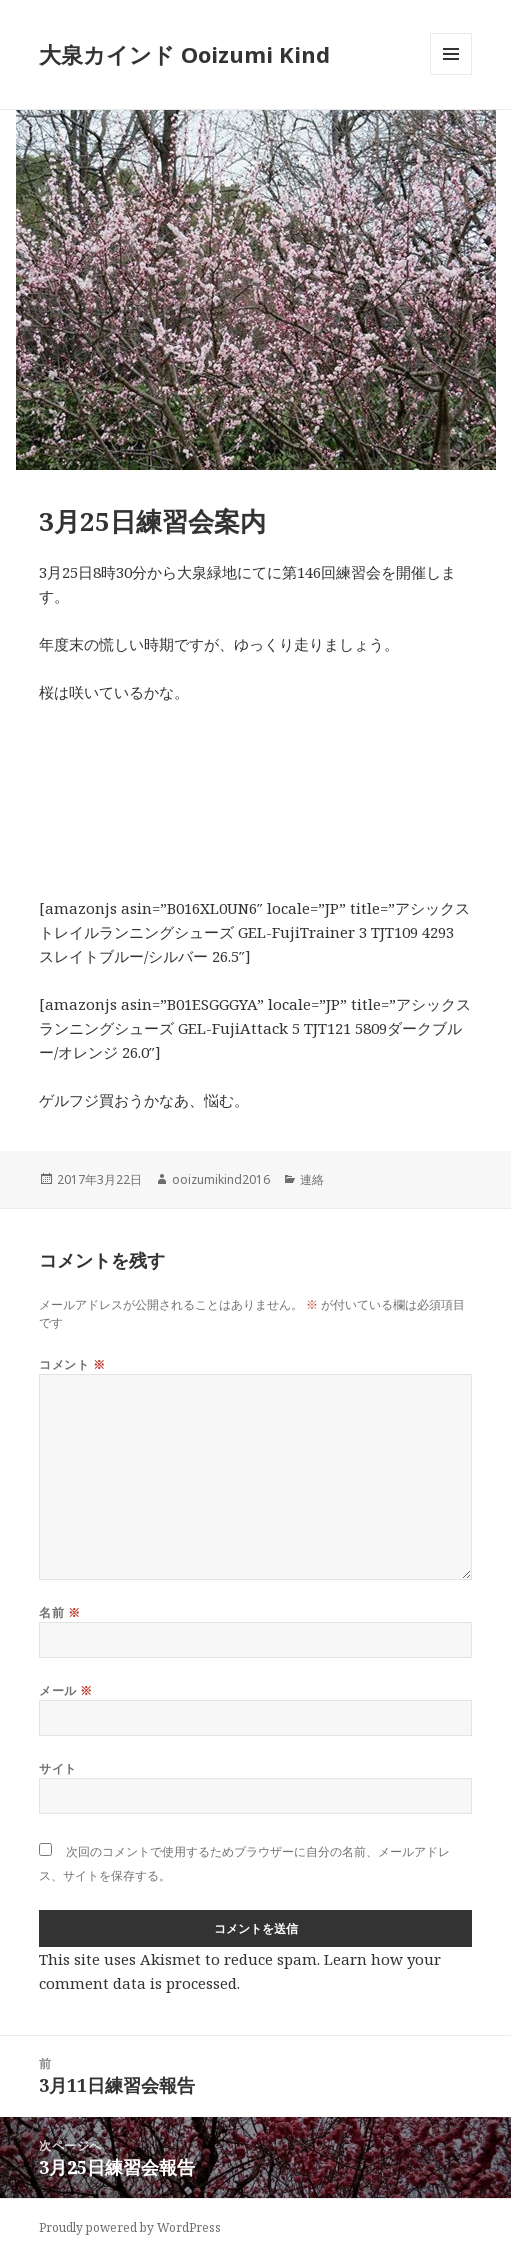 This screenshot has height=2257, width=511. Describe the element at coordinates (221, 1179) in the screenshot. I see `ooizumikind2016` at that location.